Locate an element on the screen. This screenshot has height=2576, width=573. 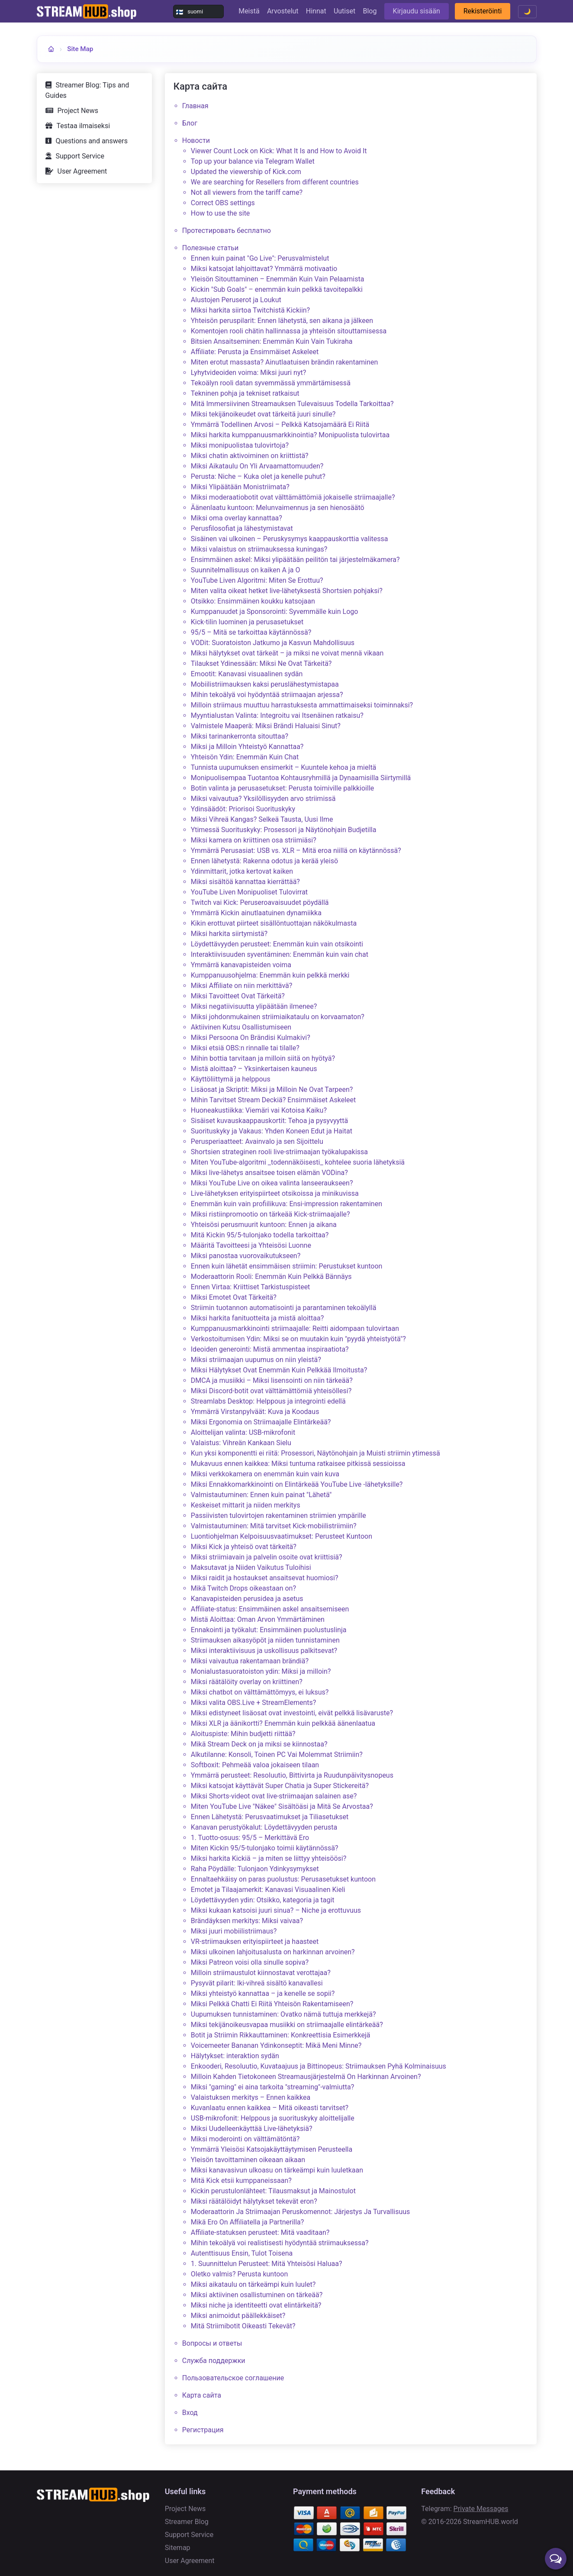
Perusta: Niche – Kuka olet ja kenelle puhut? is located at coordinates (258, 476).